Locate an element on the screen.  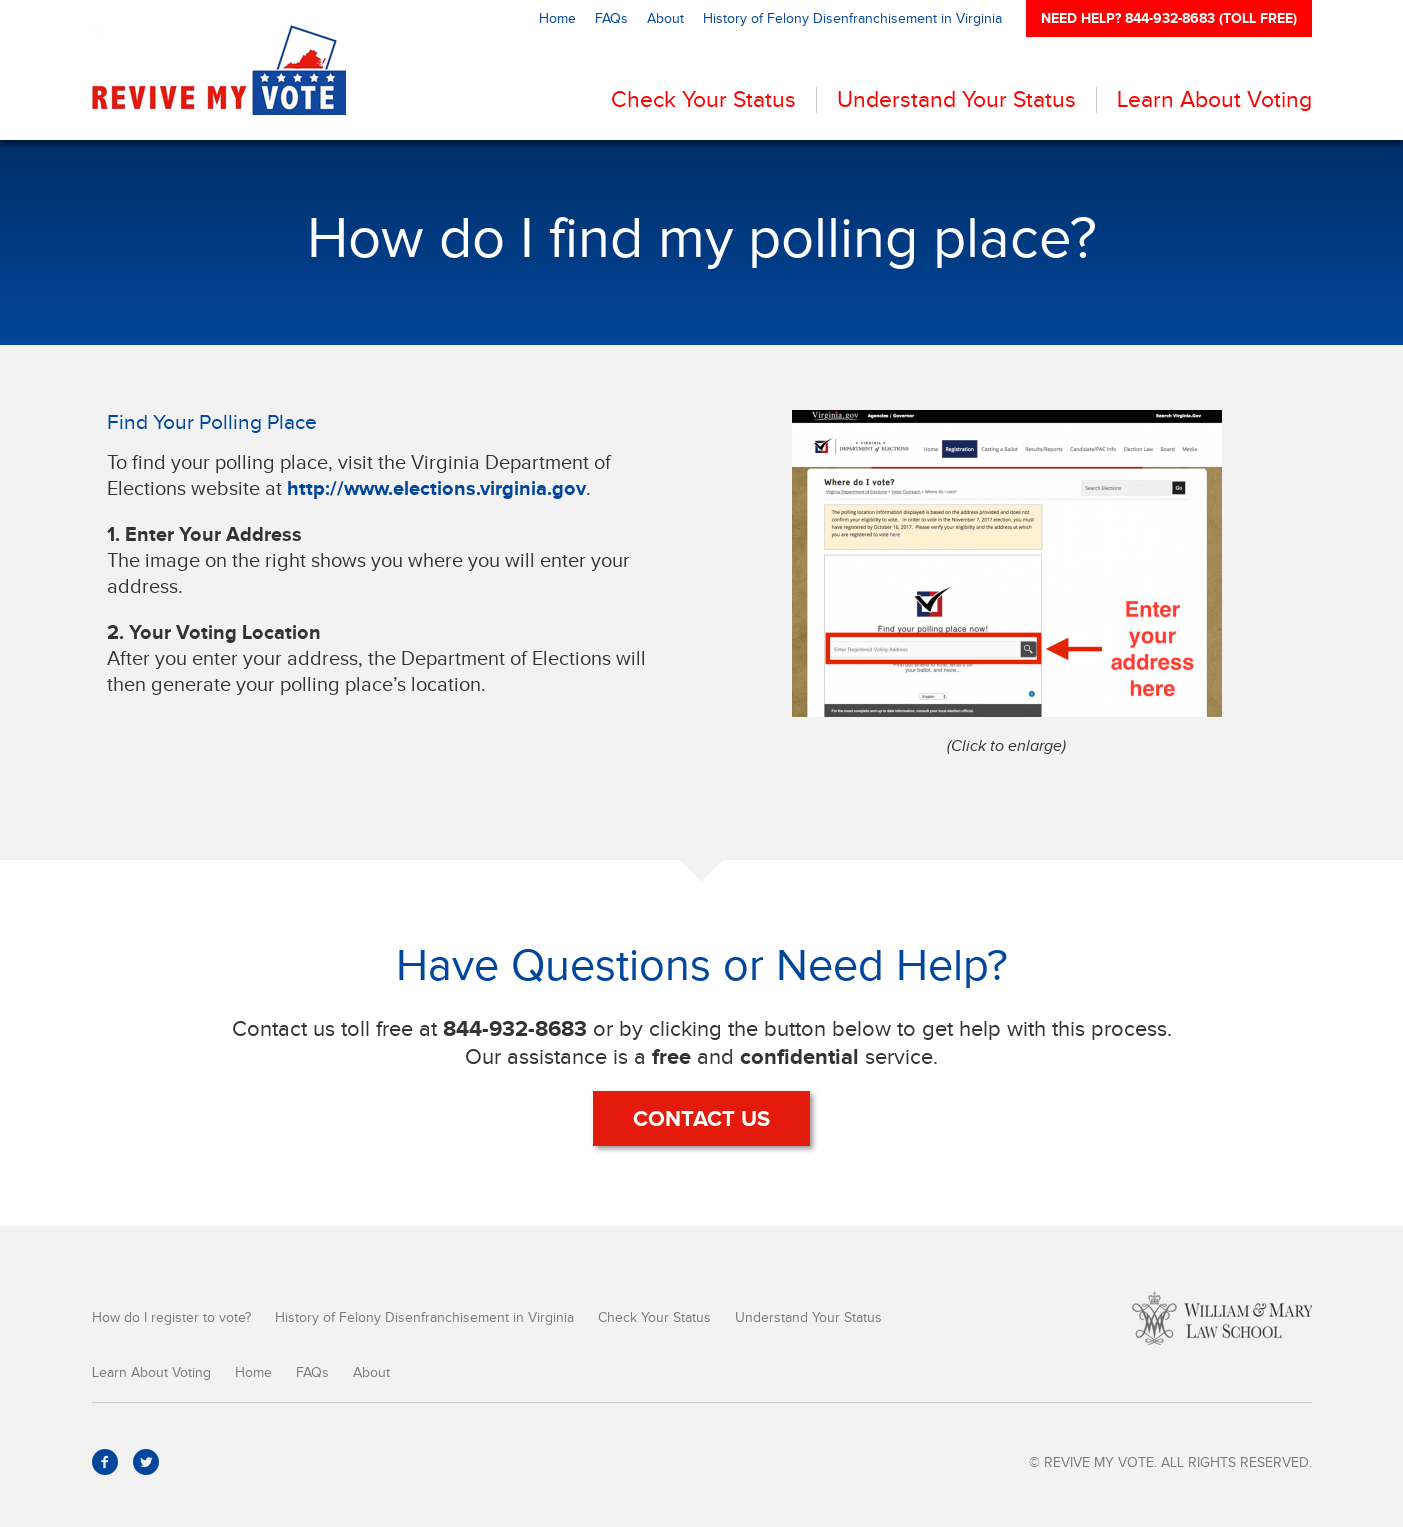
History of Felony Disenfranchisement in Virginia is located at coordinates (852, 18).